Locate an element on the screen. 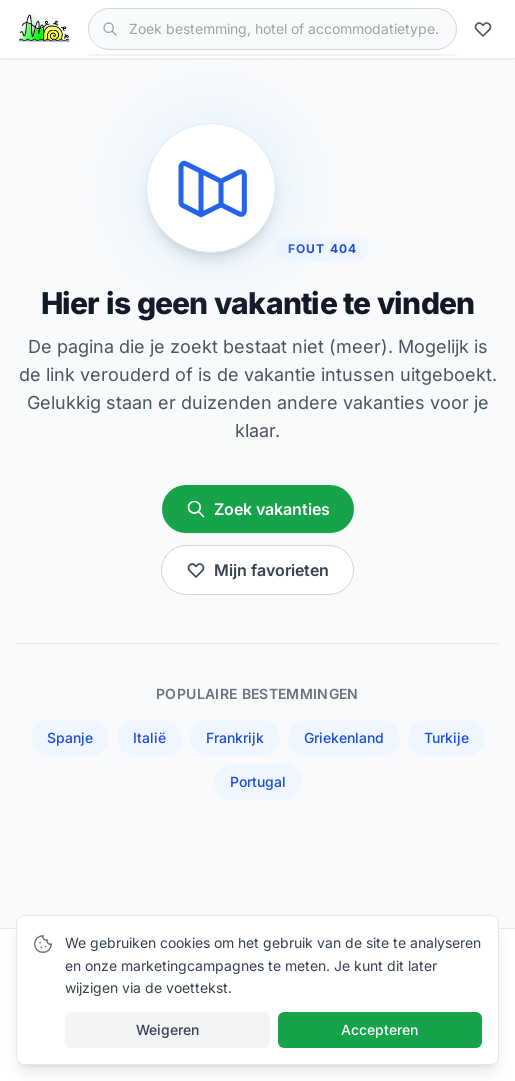 The width and height of the screenshot is (515, 1081). Zoek vakanties is located at coordinates (258, 509).